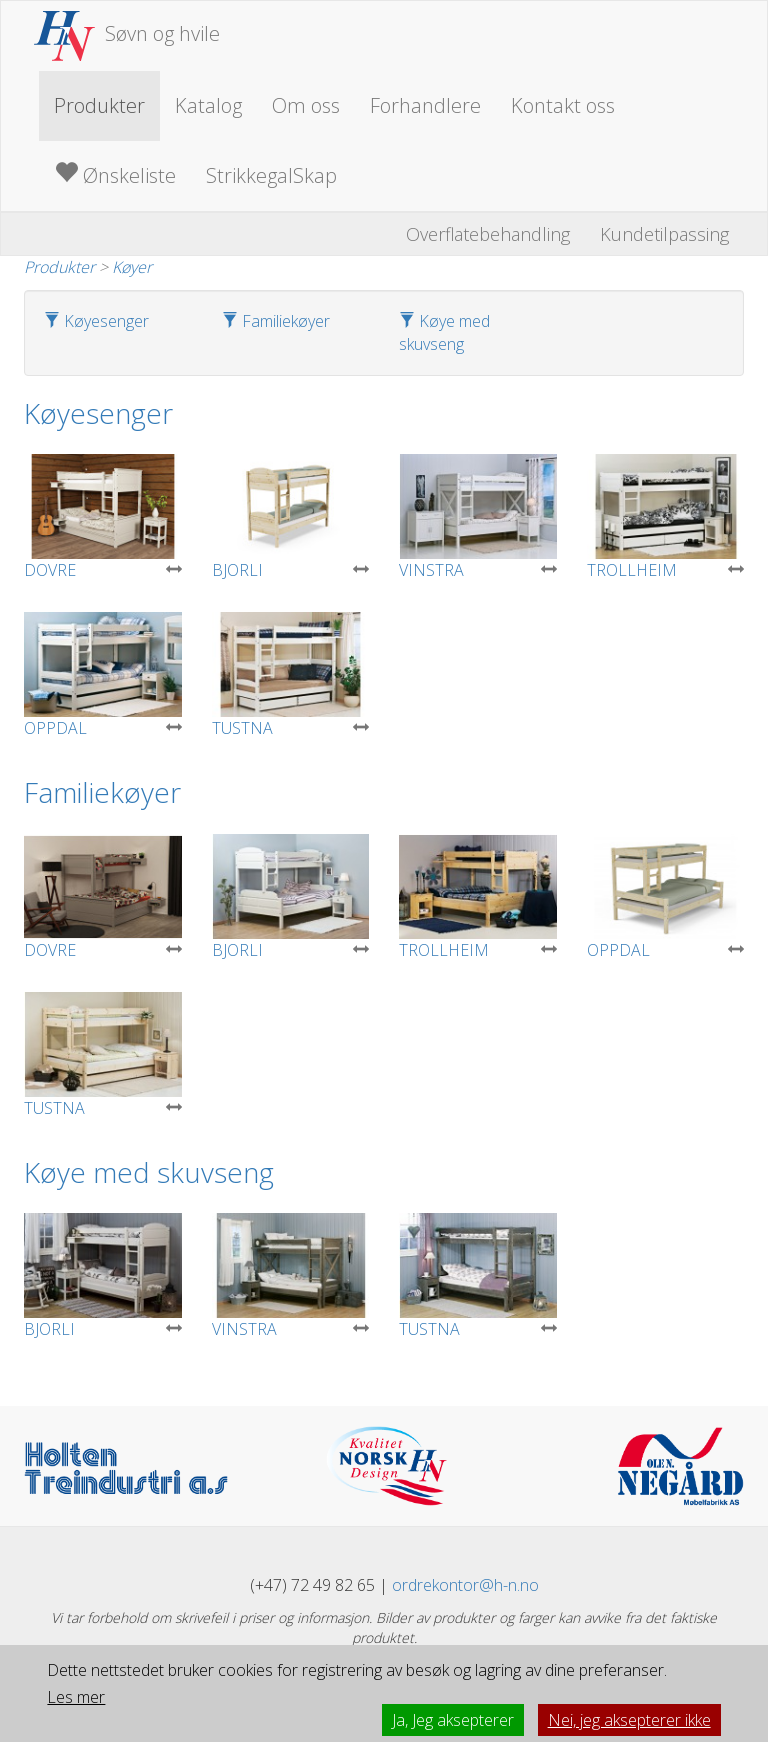  What do you see at coordinates (132, 267) in the screenshot?
I see `Køyer` at bounding box center [132, 267].